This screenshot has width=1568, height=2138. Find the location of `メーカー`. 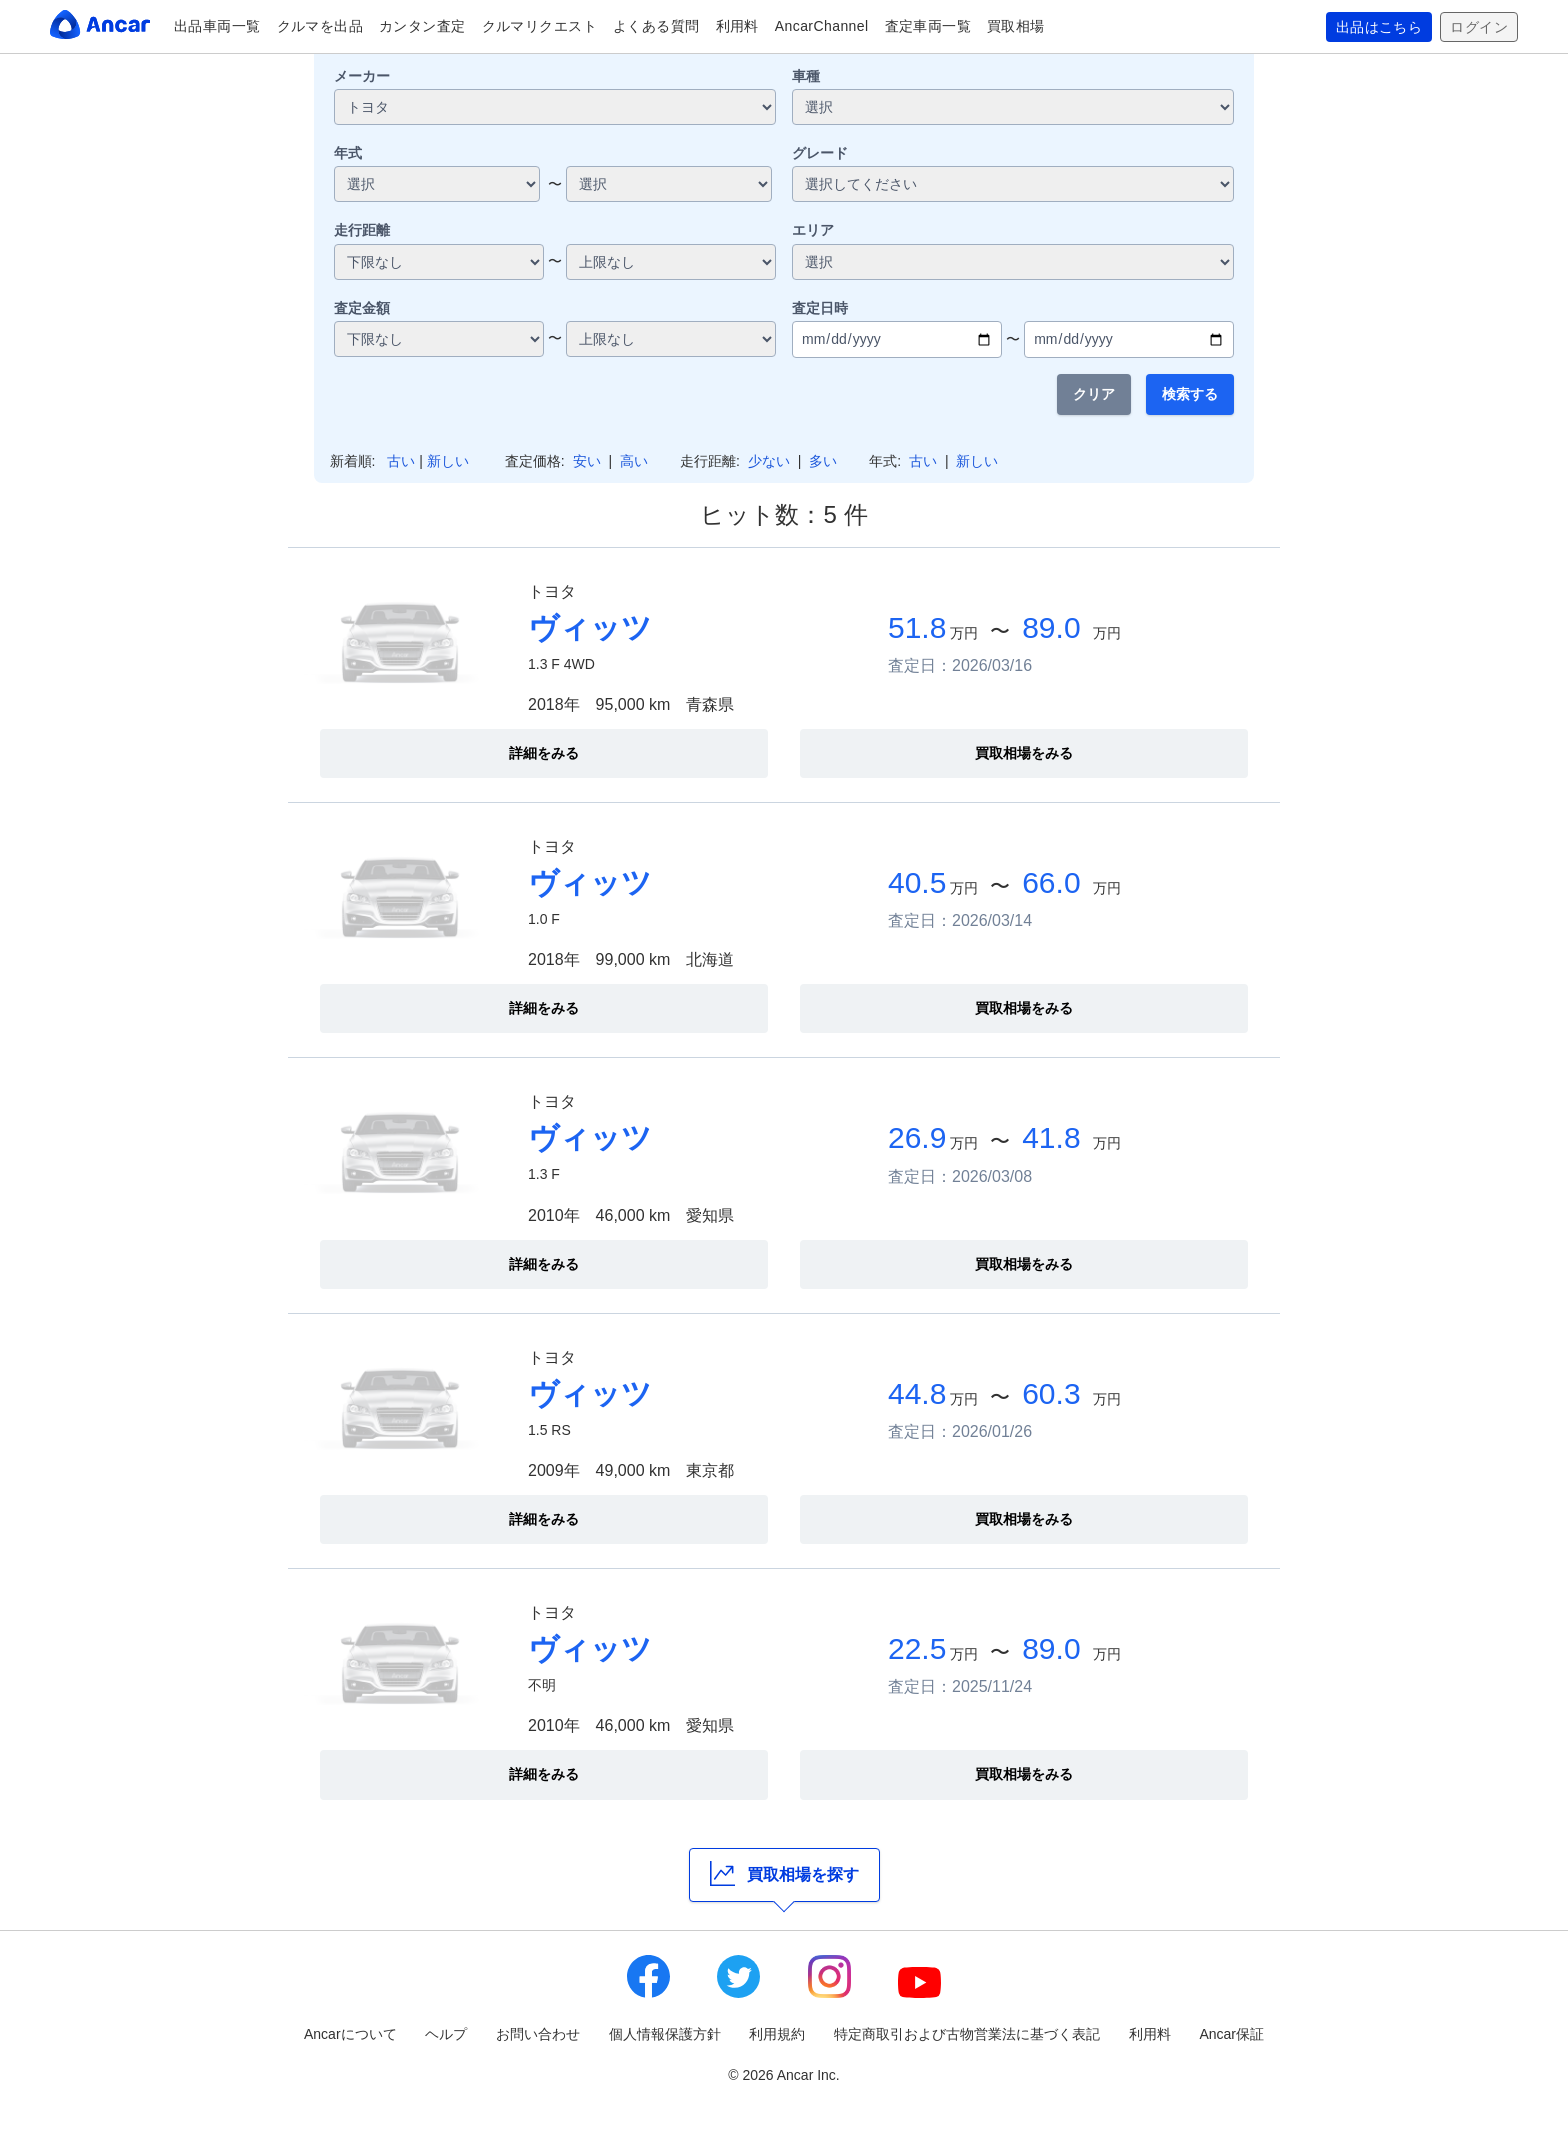

メーカー is located at coordinates (362, 76).